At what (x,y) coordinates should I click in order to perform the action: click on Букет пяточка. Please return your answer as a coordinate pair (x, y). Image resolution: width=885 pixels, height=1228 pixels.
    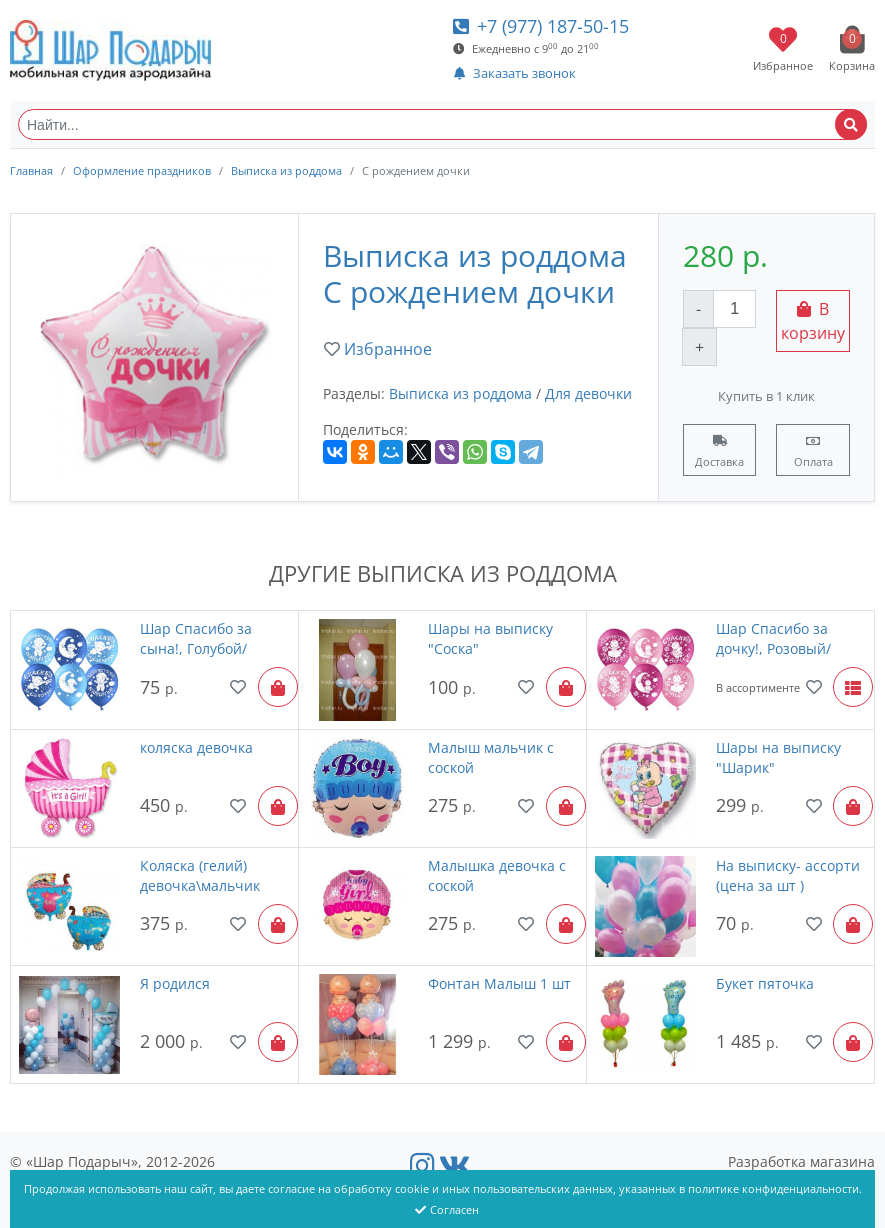
    Looking at the image, I should click on (765, 983).